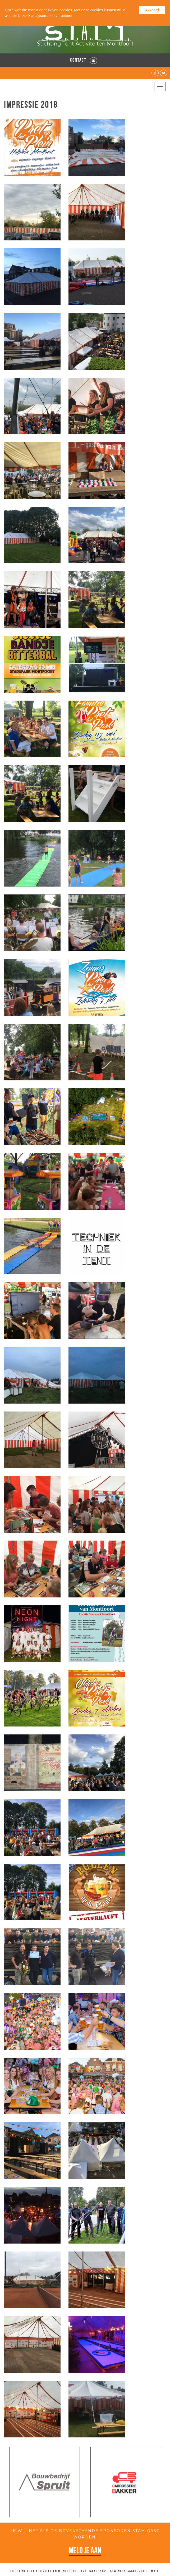 The width and height of the screenshot is (170, 2576). I want to click on Meld je aan, so click(85, 2550).